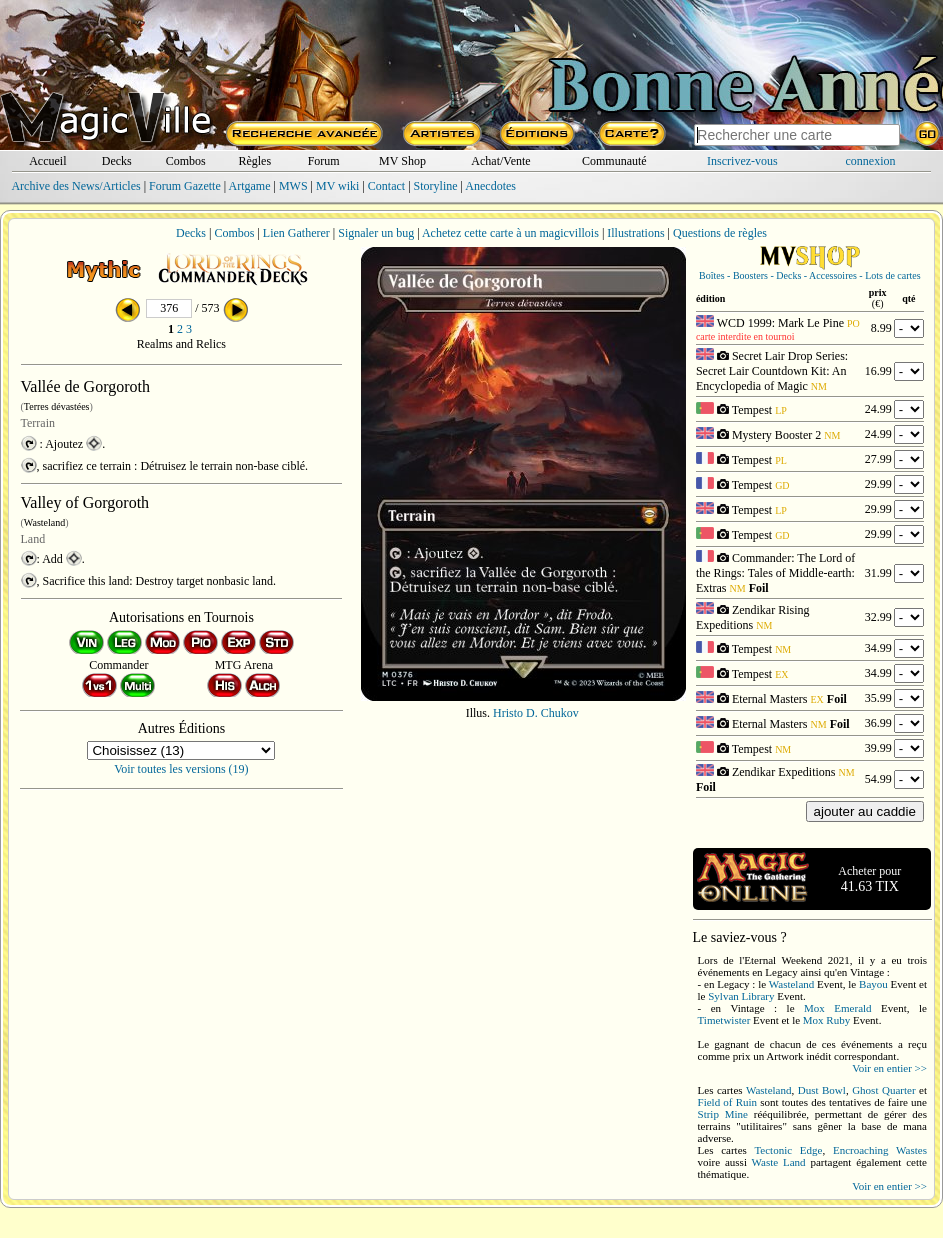 This screenshot has height=1238, width=943. I want to click on Storyline, so click(436, 186).